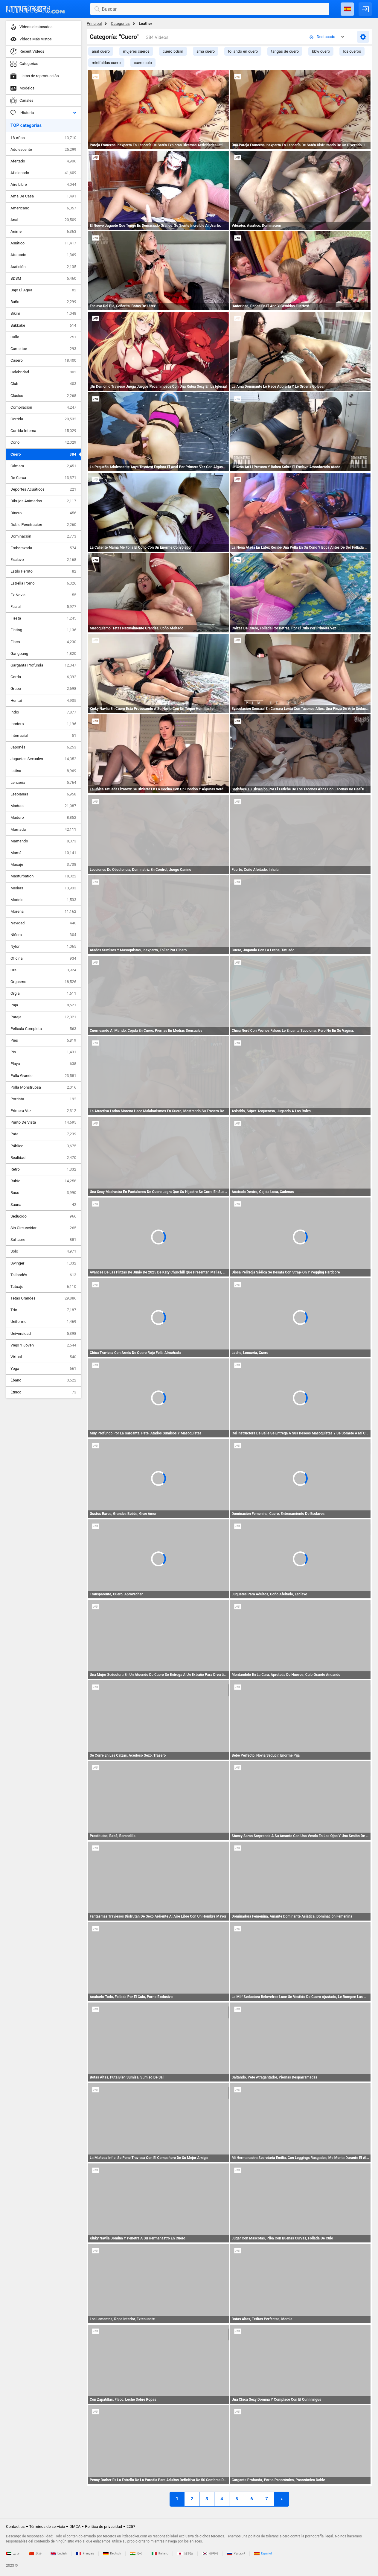 The height and width of the screenshot is (2576, 378). Describe the element at coordinates (43, 1333) in the screenshot. I see `Universidad` at that location.